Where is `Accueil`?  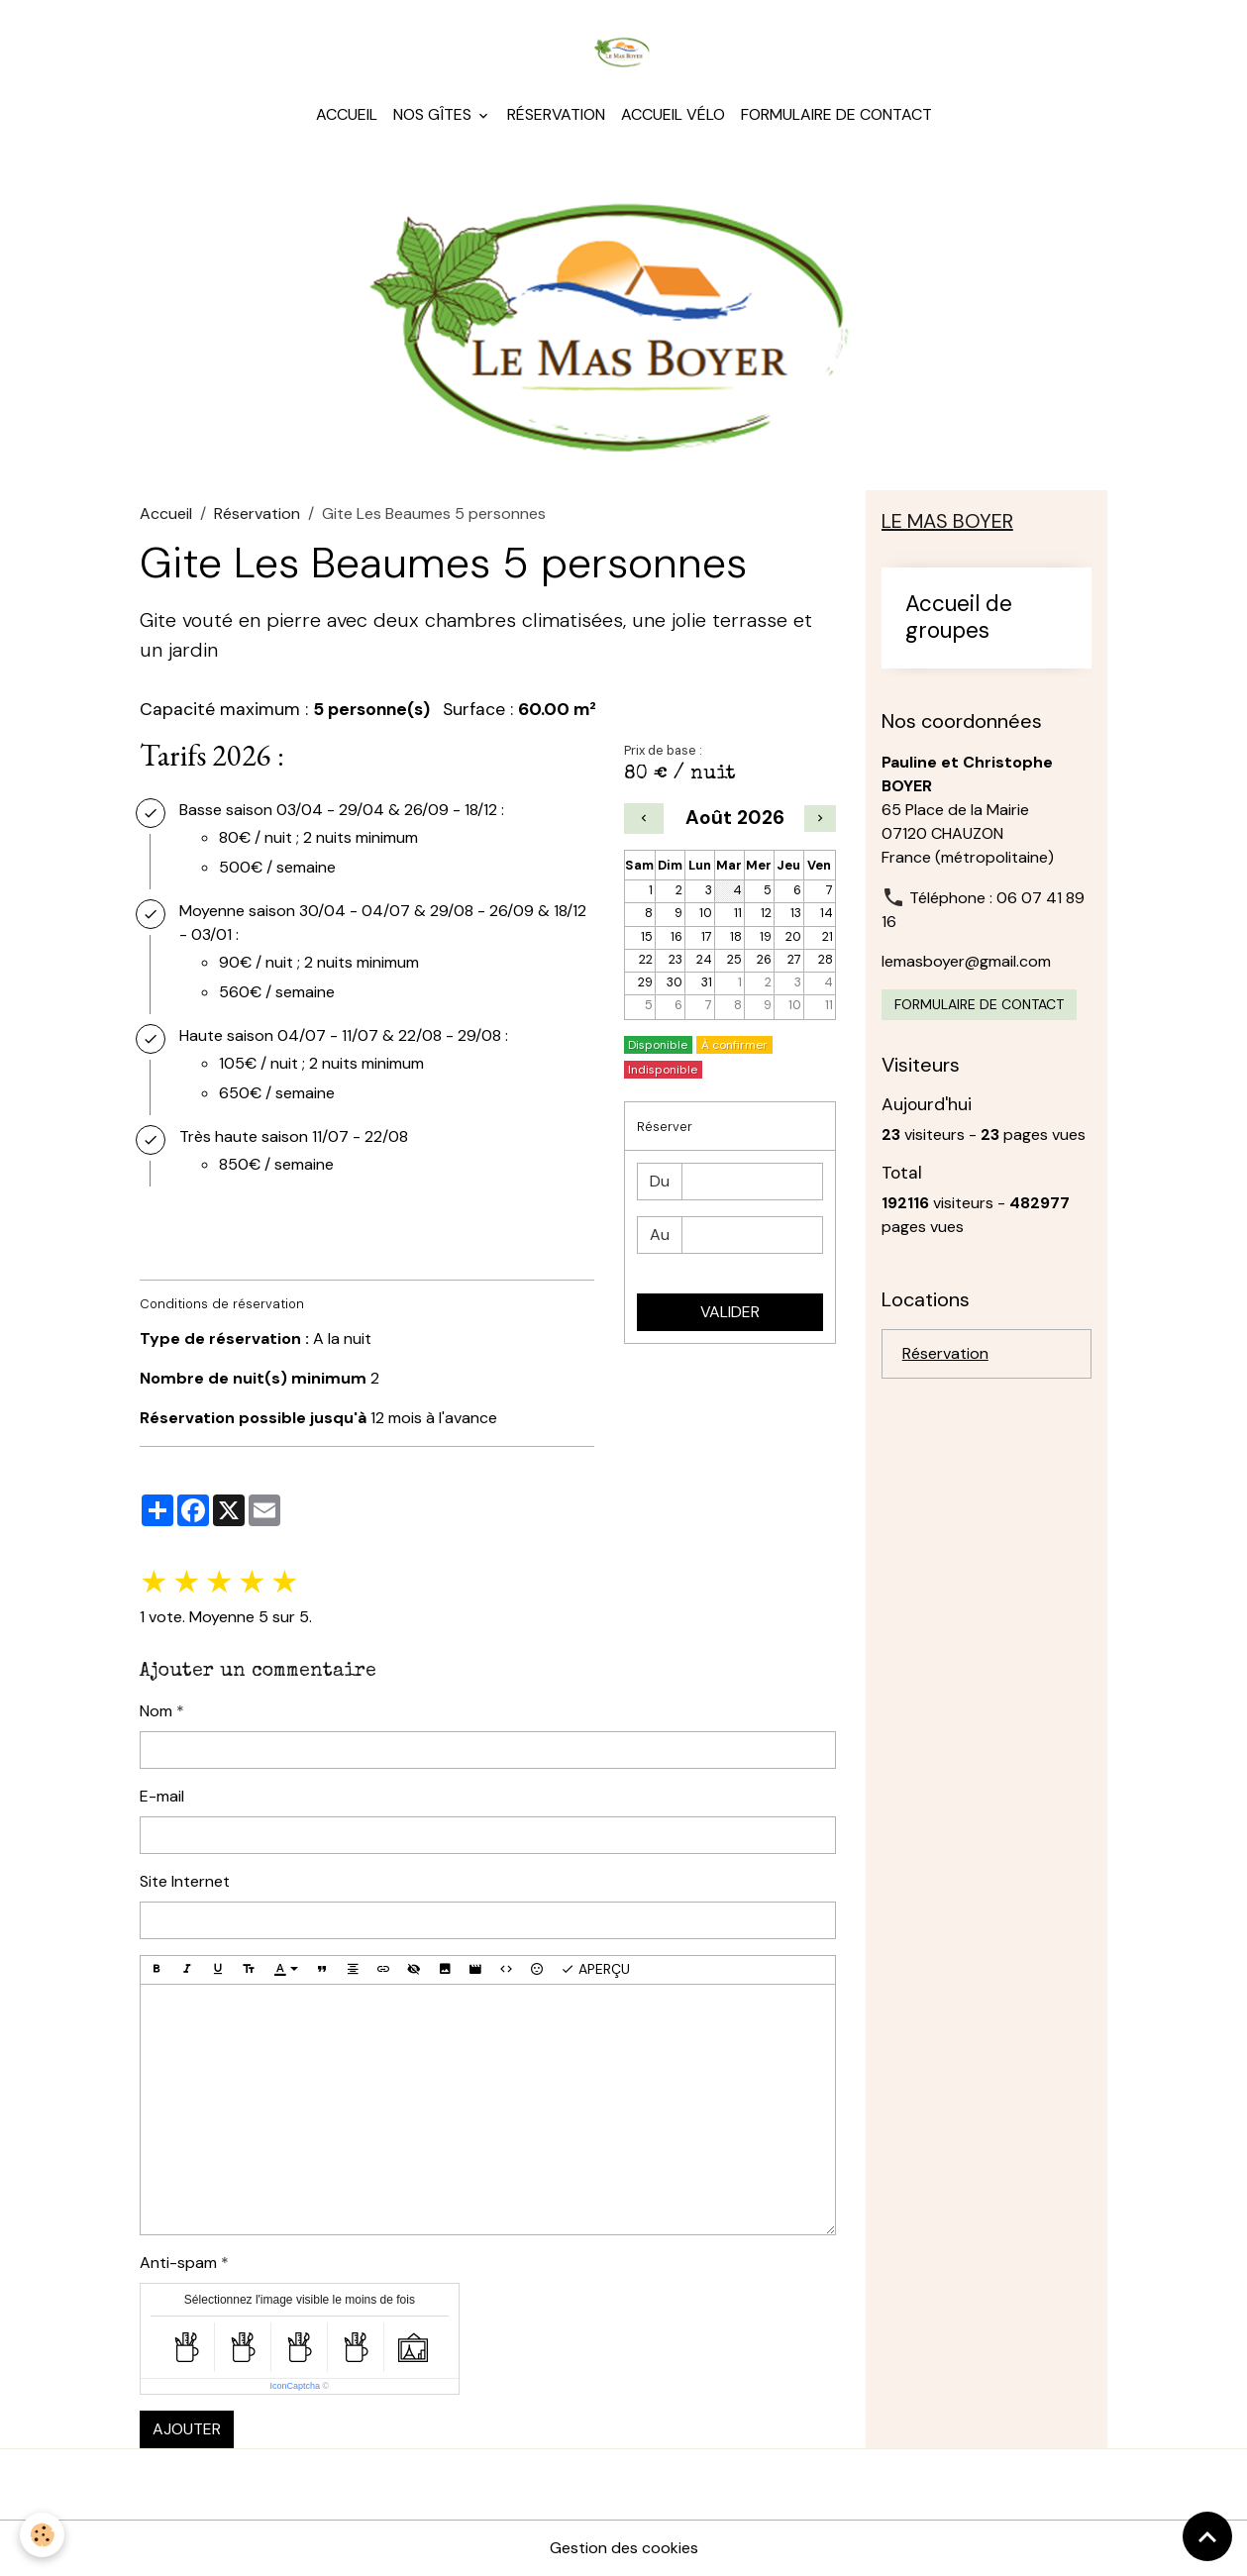
Accueil is located at coordinates (346, 114).